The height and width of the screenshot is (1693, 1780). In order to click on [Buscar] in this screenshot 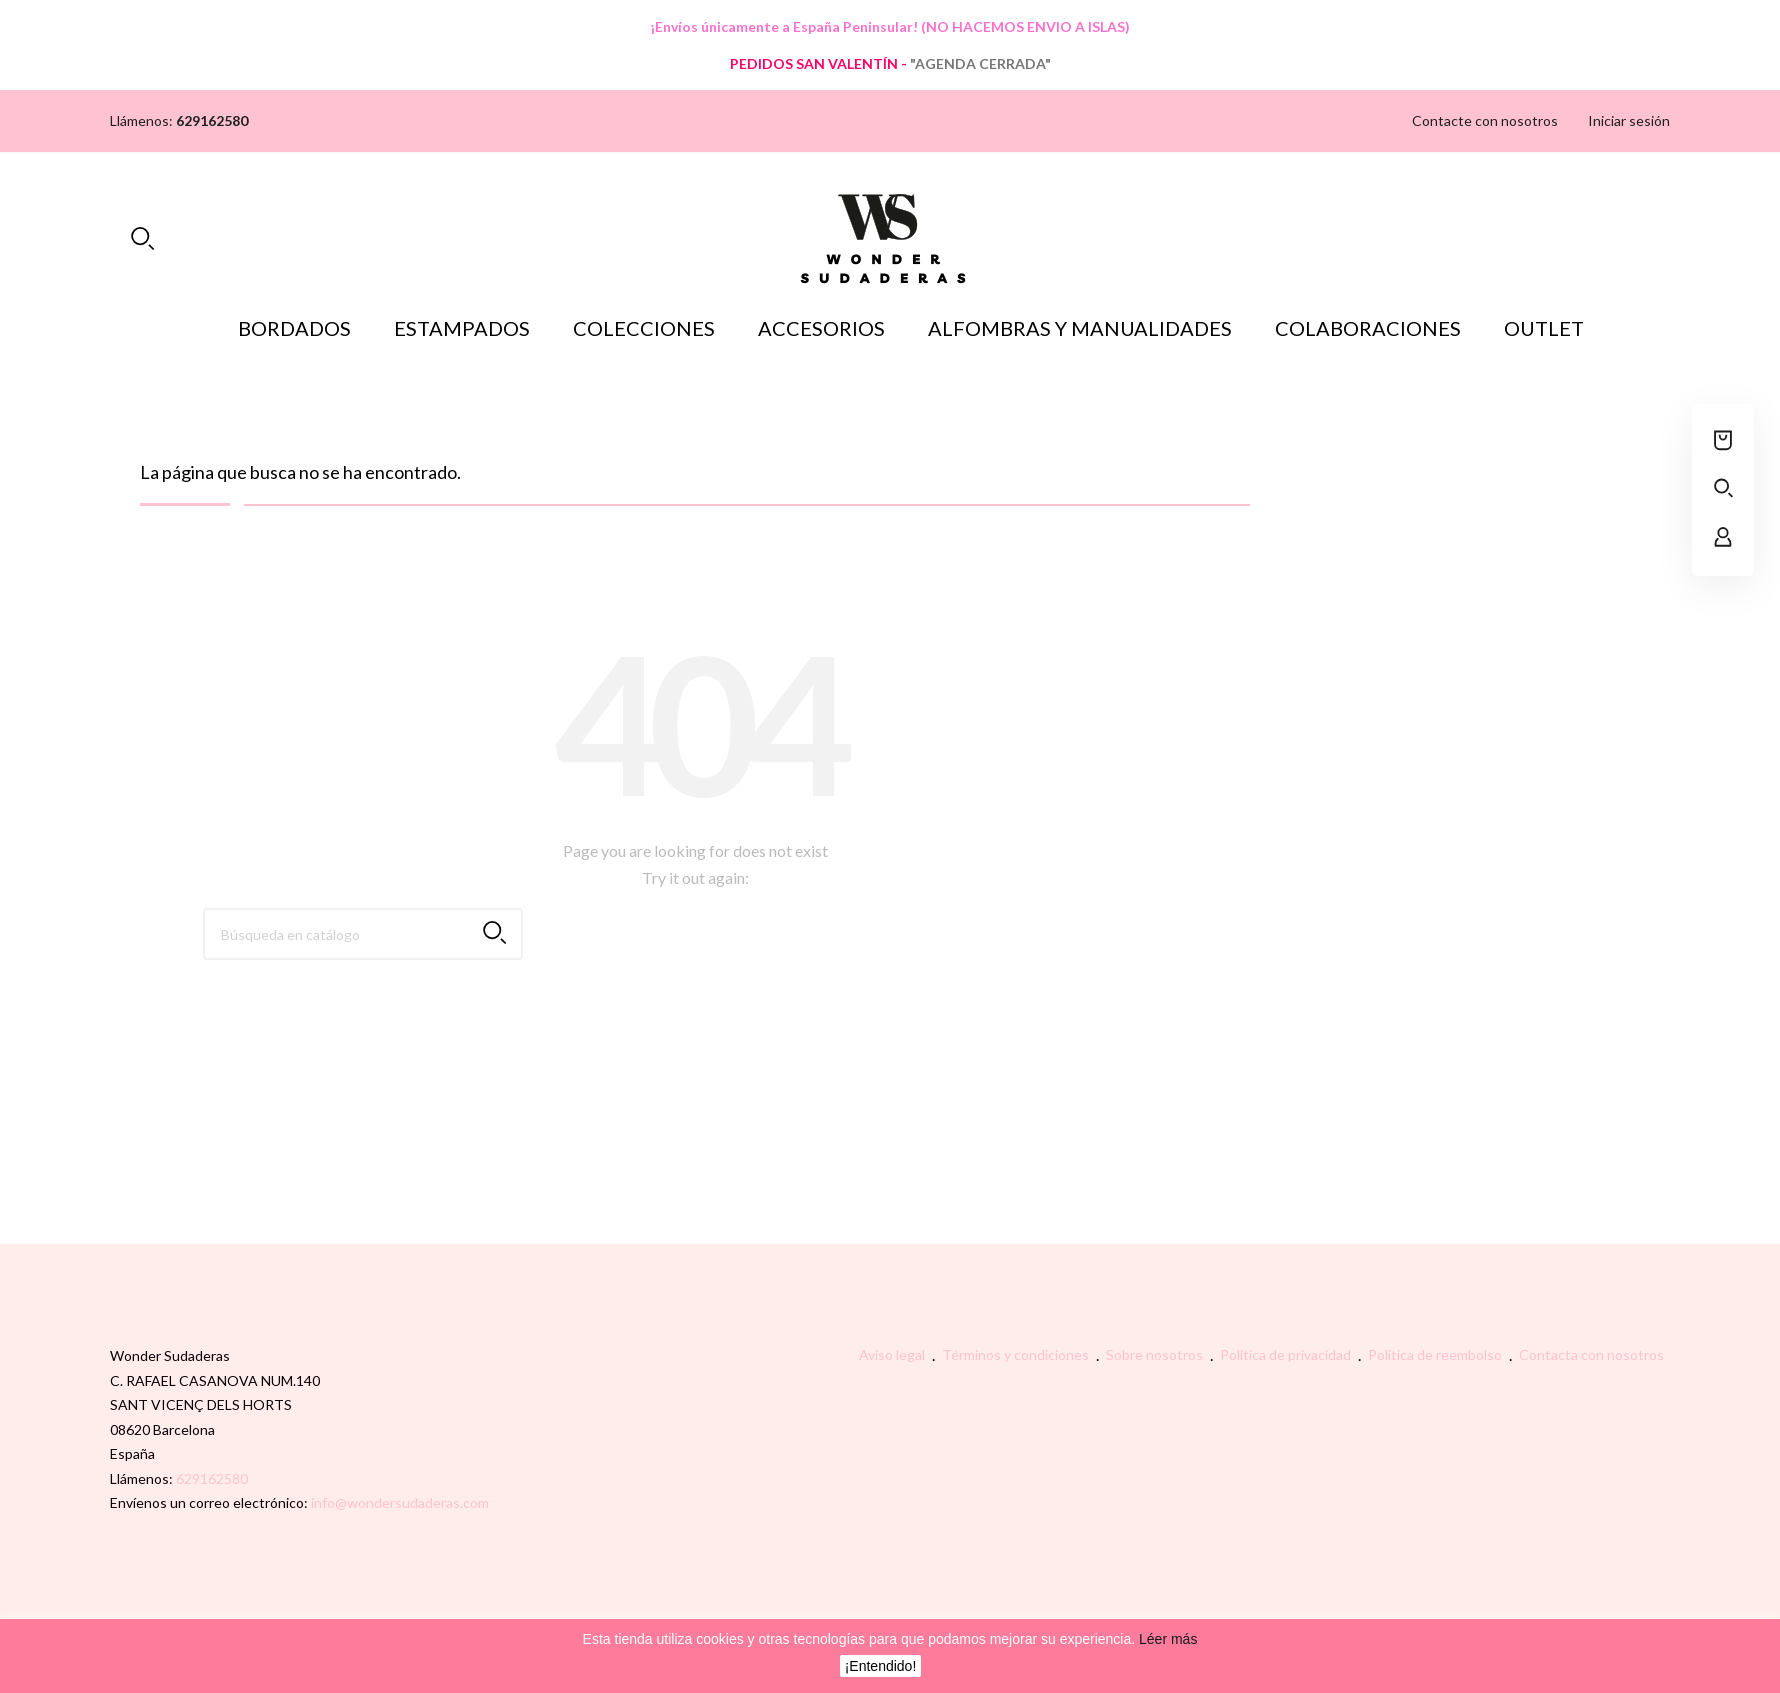, I will do `click(363, 934)`.